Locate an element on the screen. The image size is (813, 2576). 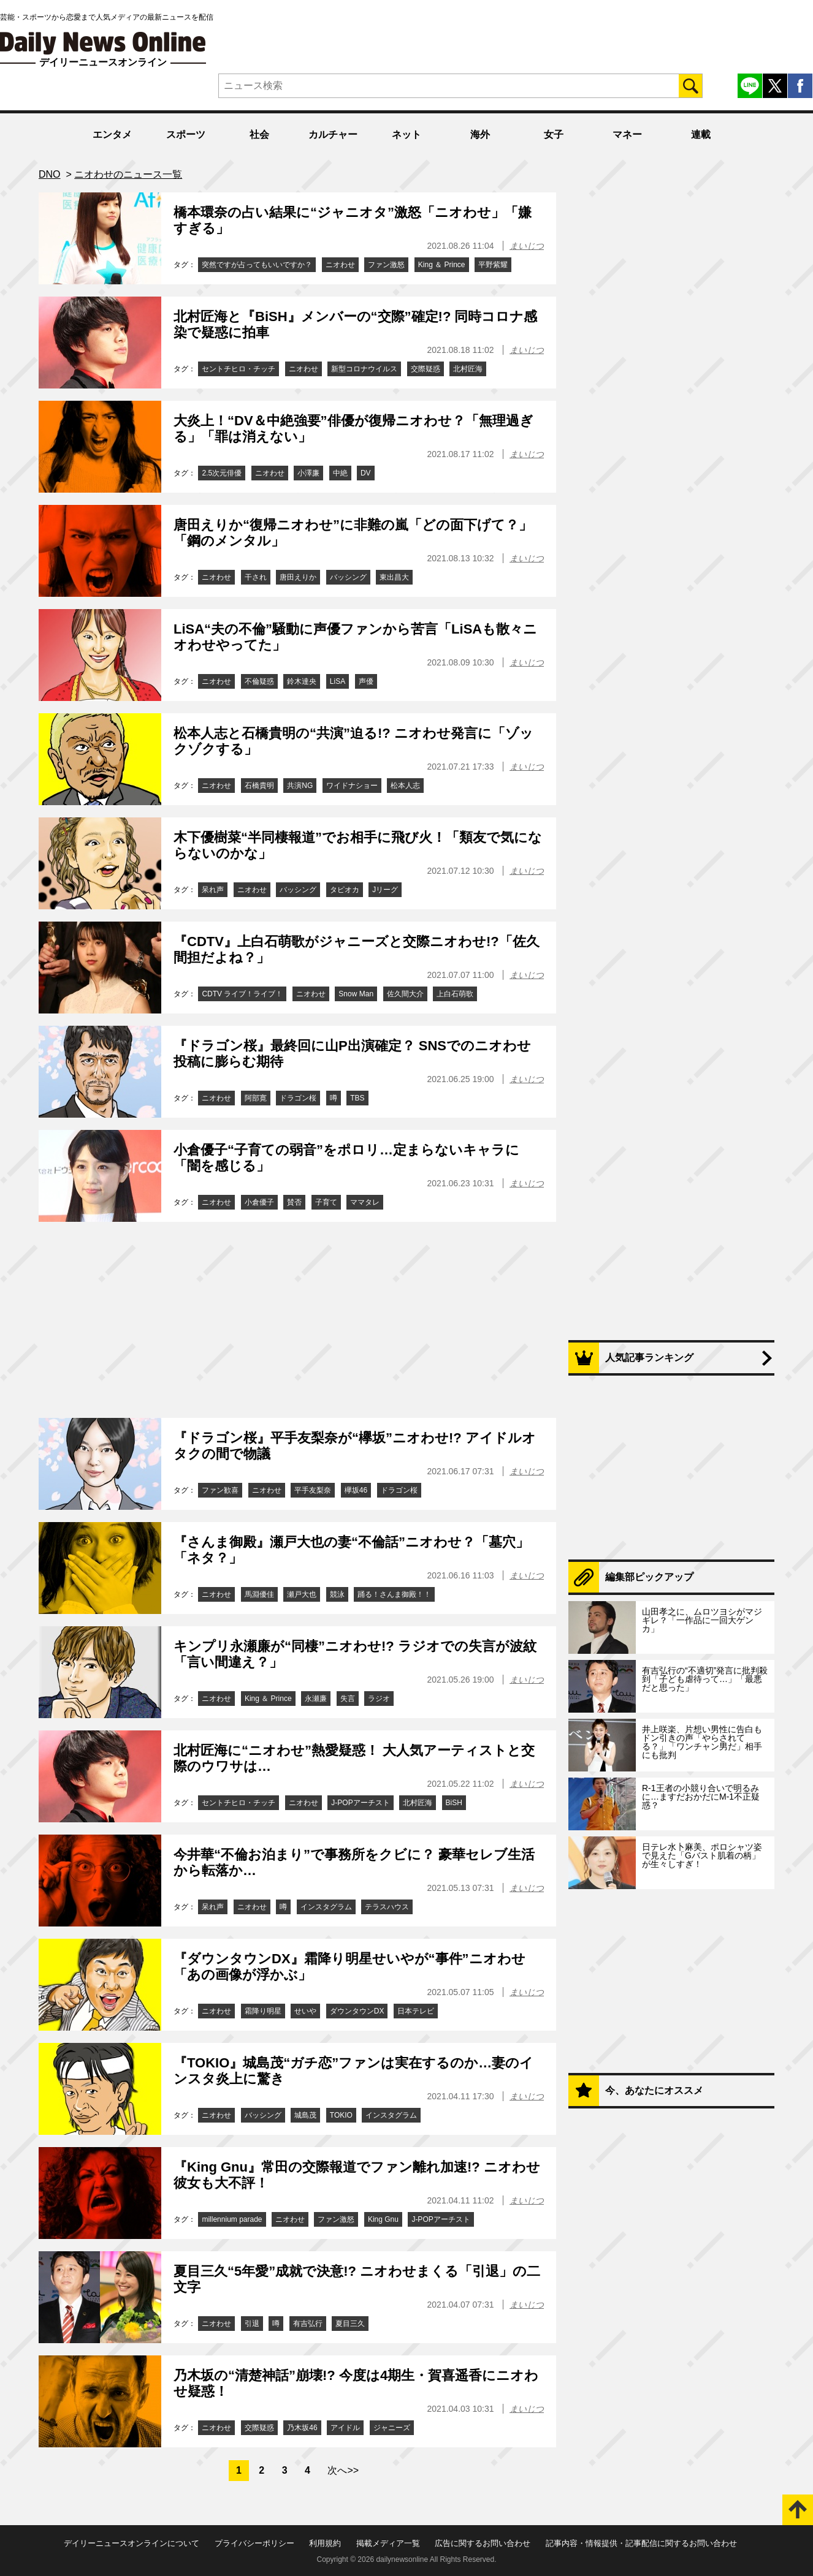
TBS is located at coordinates (357, 1098).